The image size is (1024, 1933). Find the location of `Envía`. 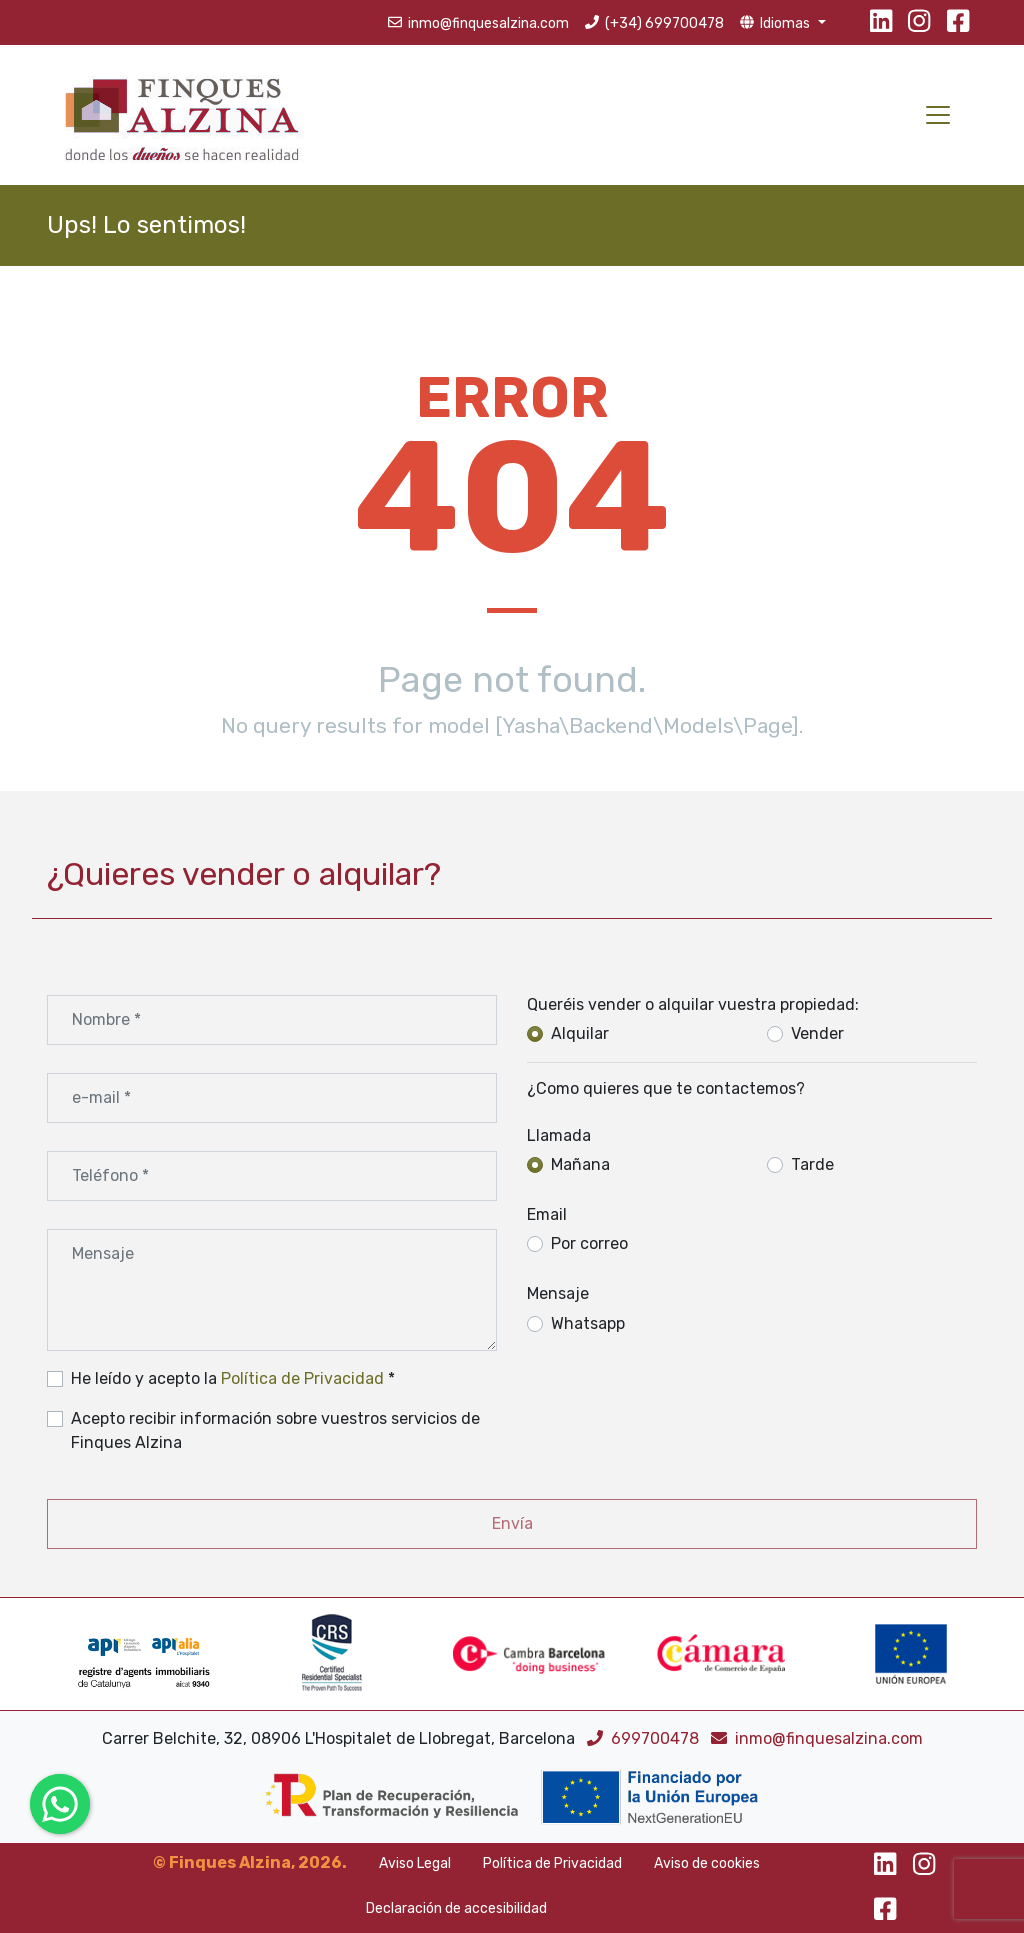

Envía is located at coordinates (512, 1523).